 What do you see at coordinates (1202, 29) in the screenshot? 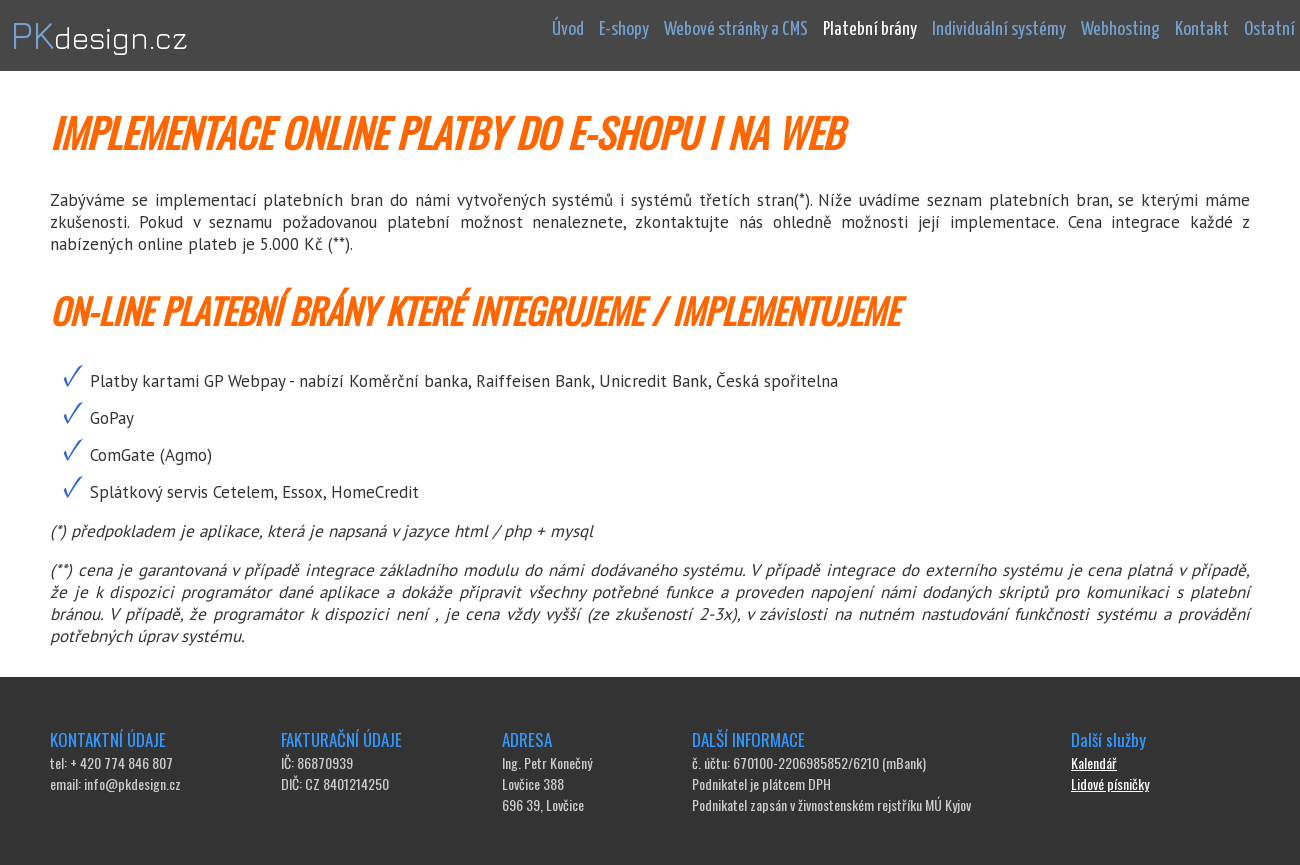
I see `Kontakt` at bounding box center [1202, 29].